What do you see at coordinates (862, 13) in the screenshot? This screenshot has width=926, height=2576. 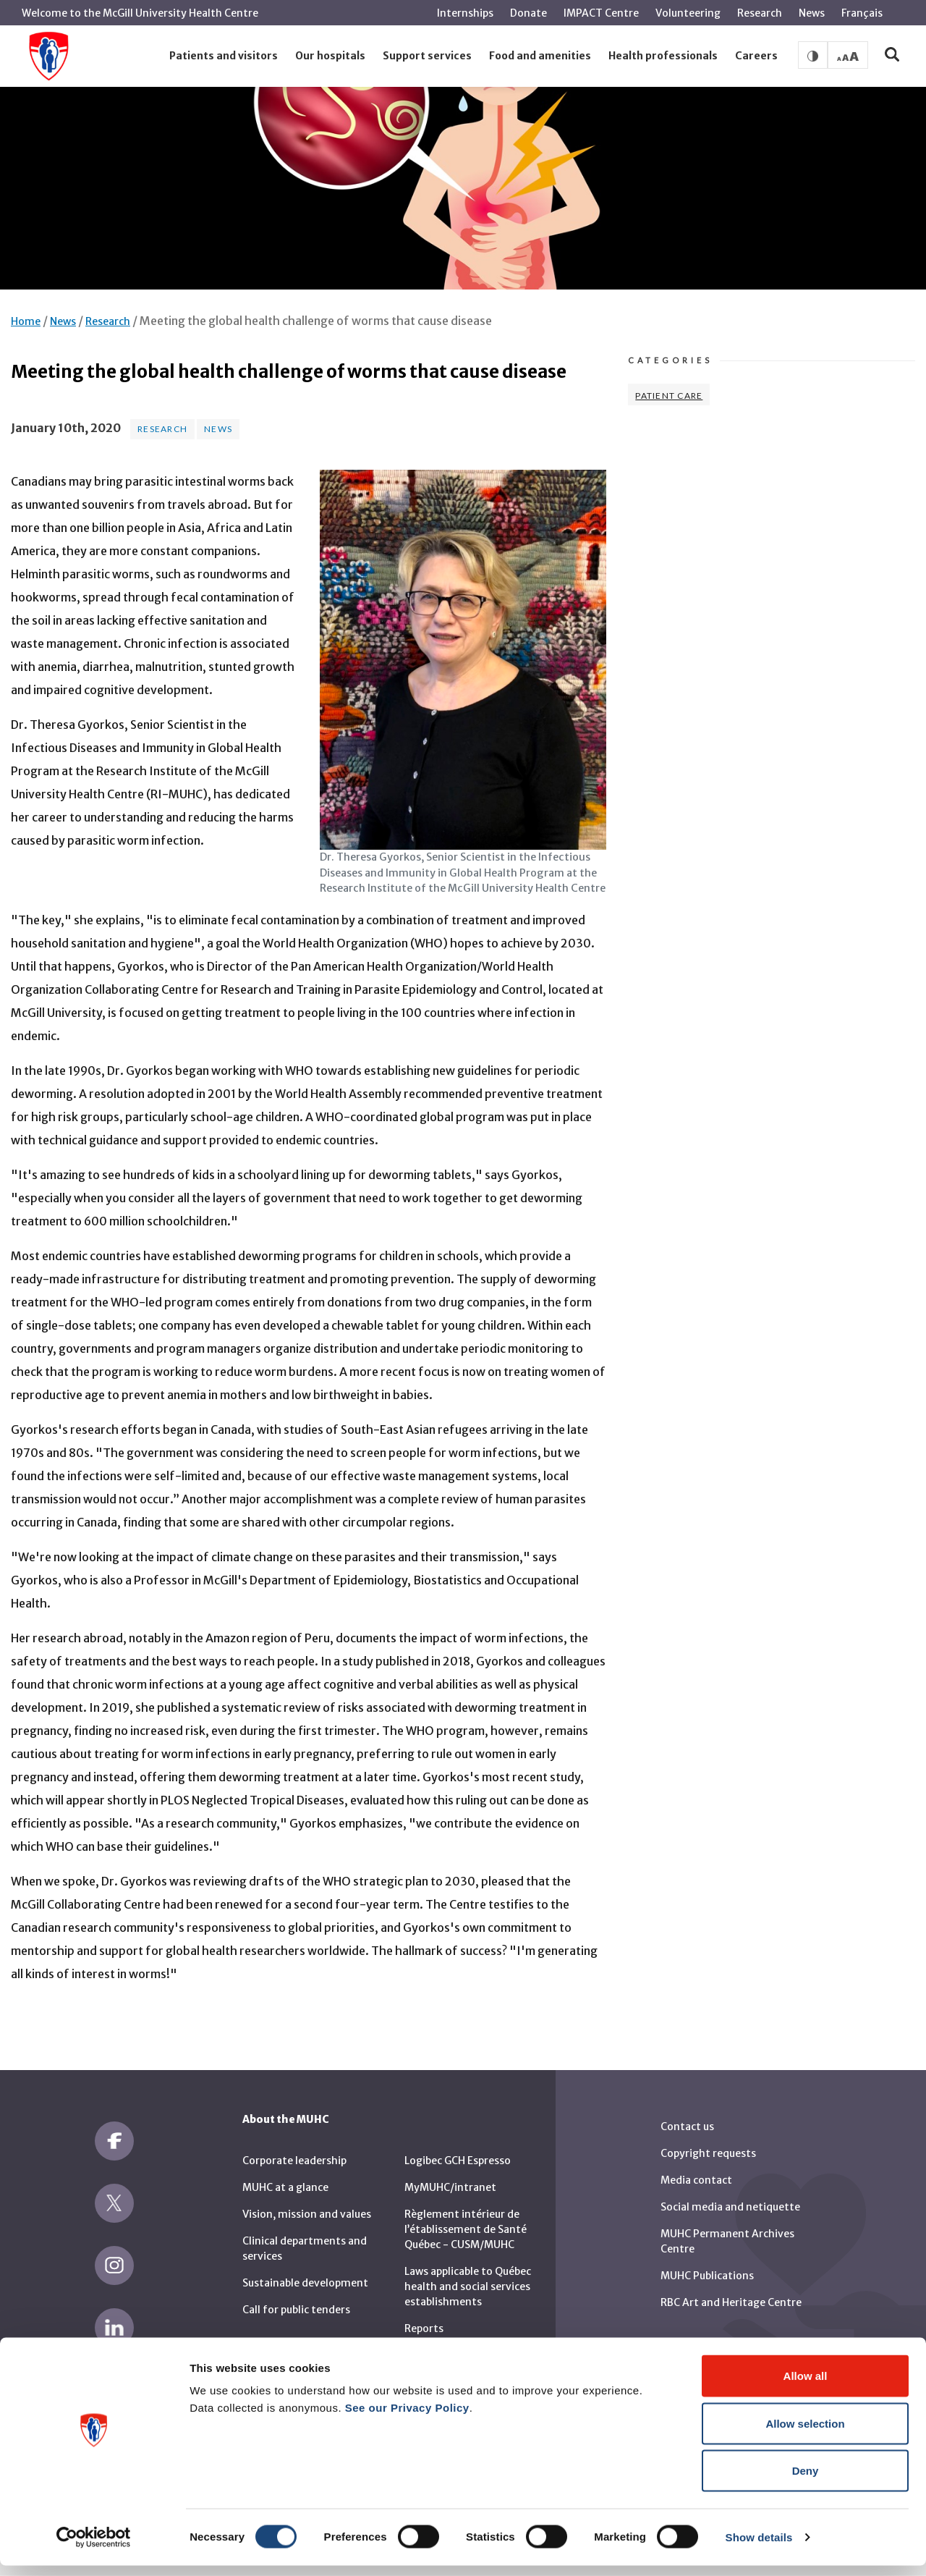 I see `Français` at bounding box center [862, 13].